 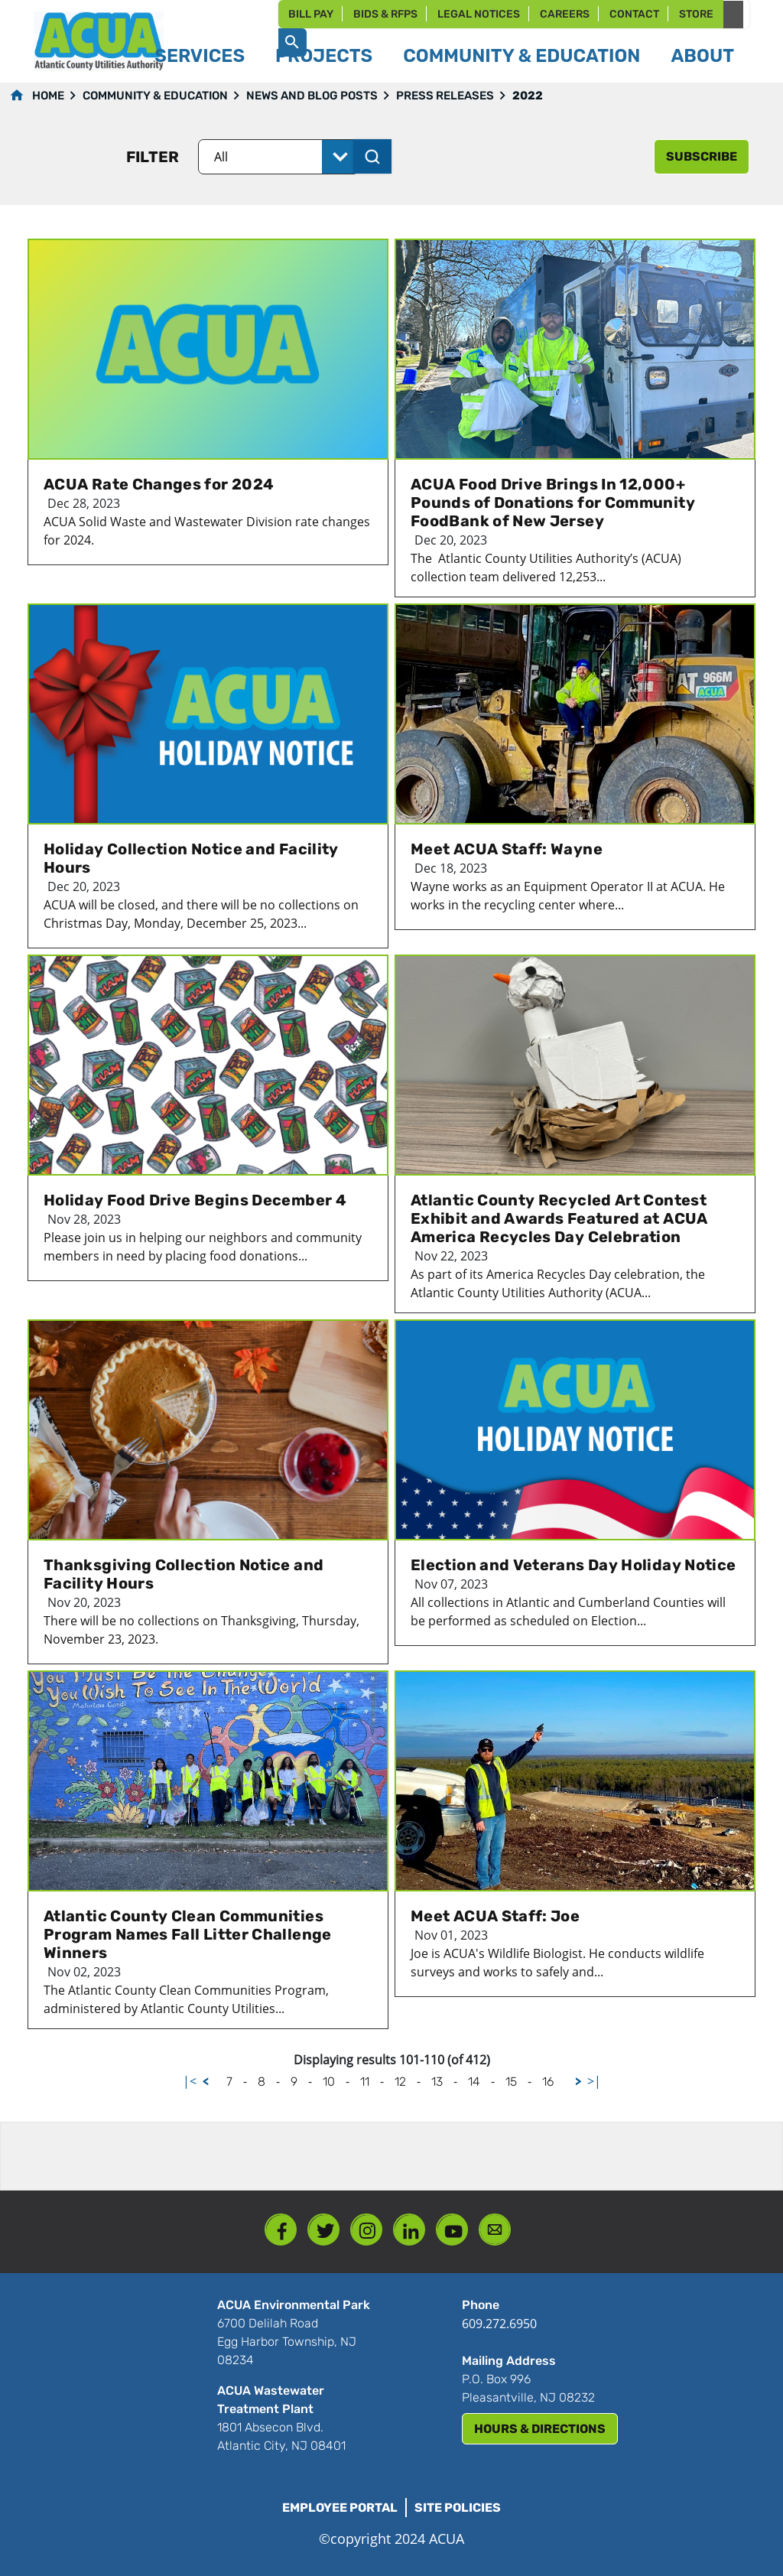 What do you see at coordinates (437, 2081) in the screenshot?
I see `13` at bounding box center [437, 2081].